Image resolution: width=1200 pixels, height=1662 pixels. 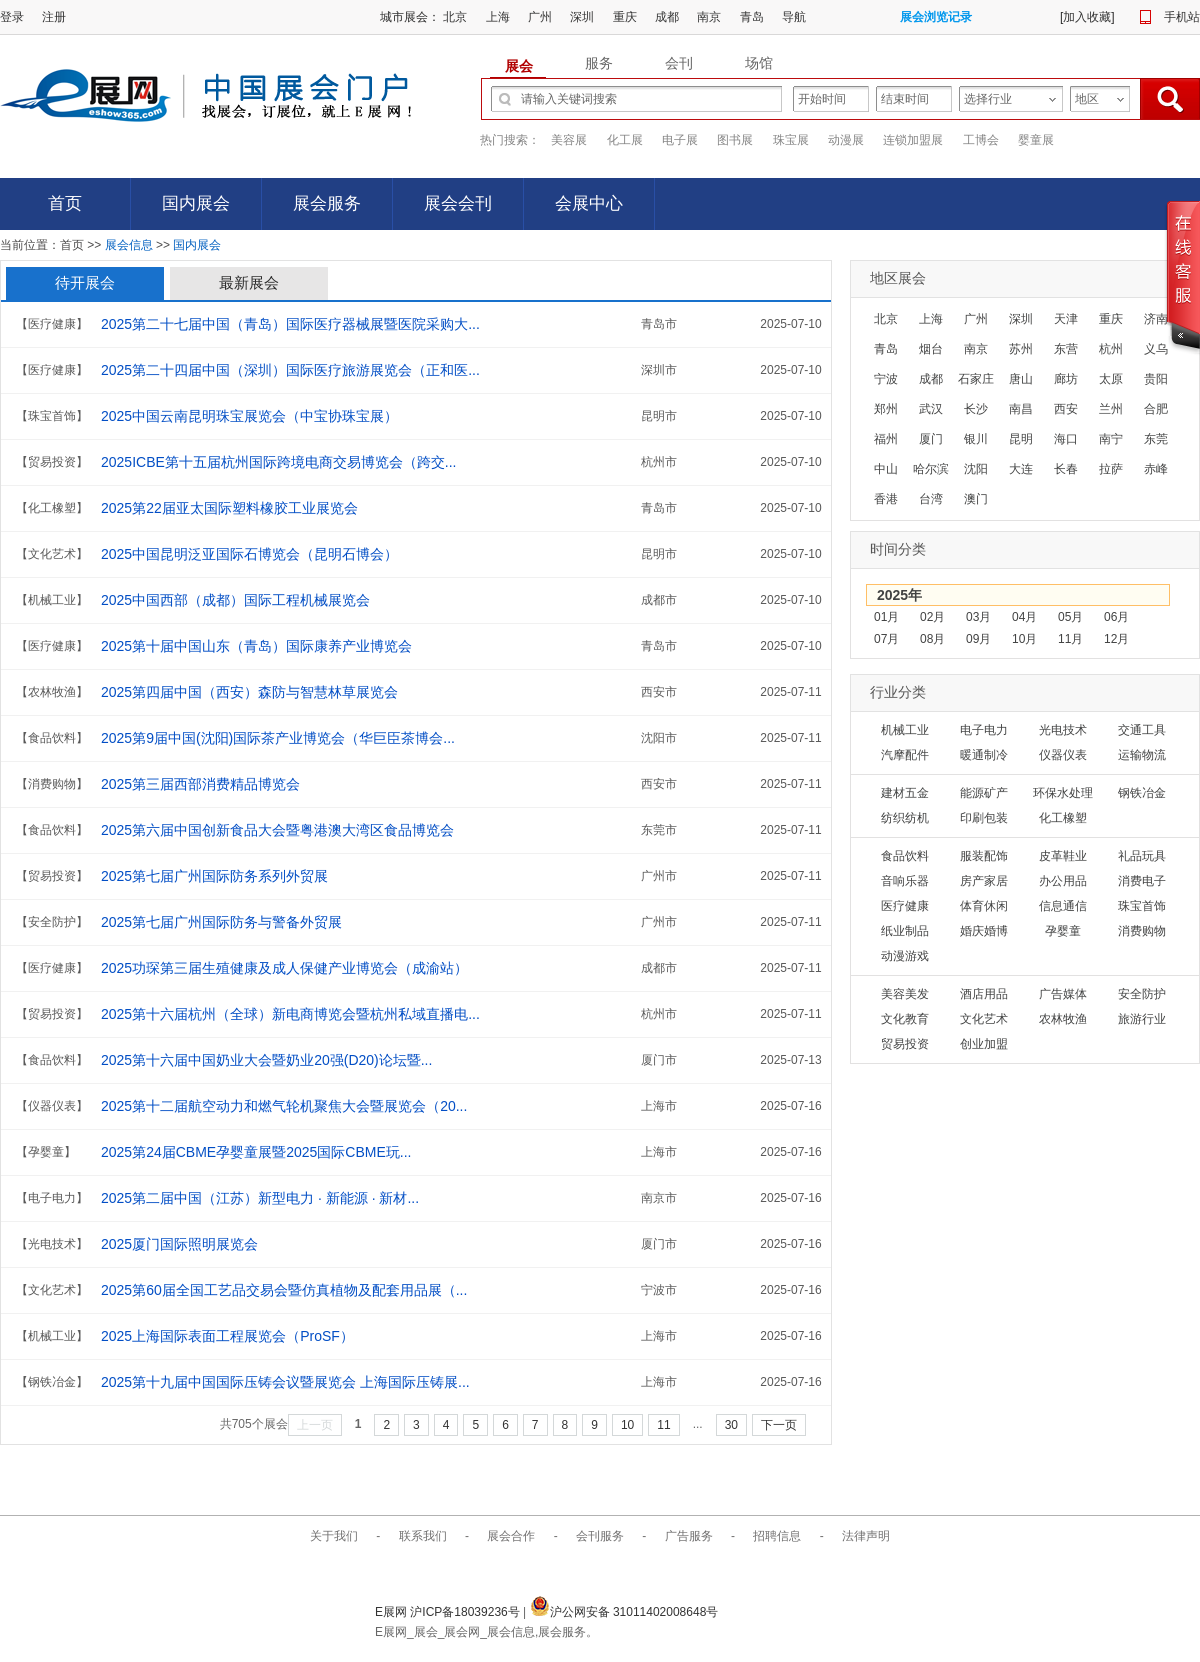 I want to click on 2025中国西部（成都）国际工程机械展览会, so click(x=235, y=600).